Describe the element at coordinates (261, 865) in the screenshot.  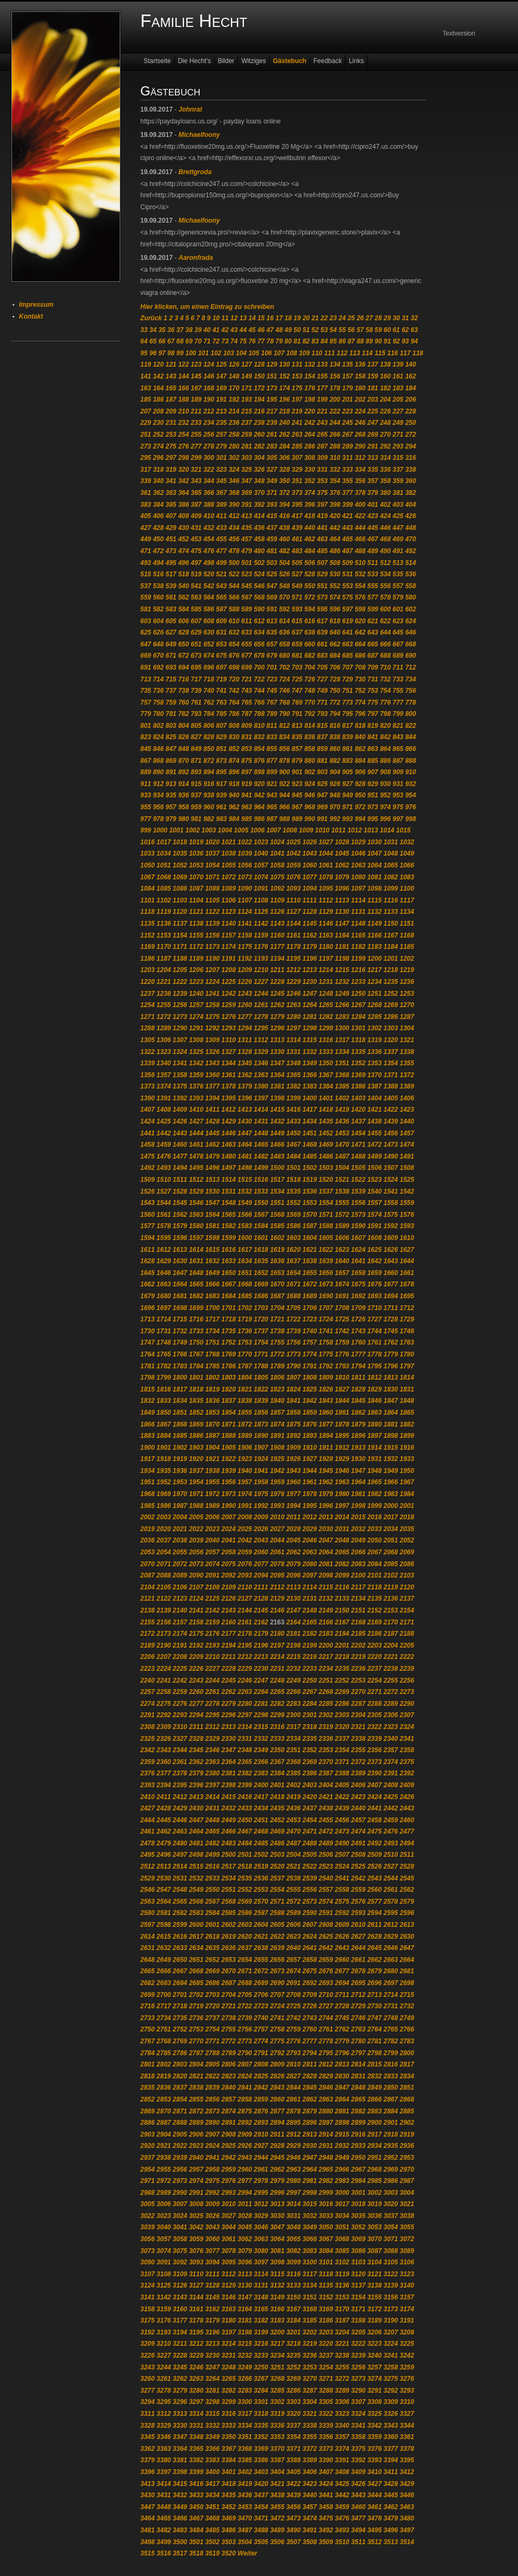
I see `1057` at that location.